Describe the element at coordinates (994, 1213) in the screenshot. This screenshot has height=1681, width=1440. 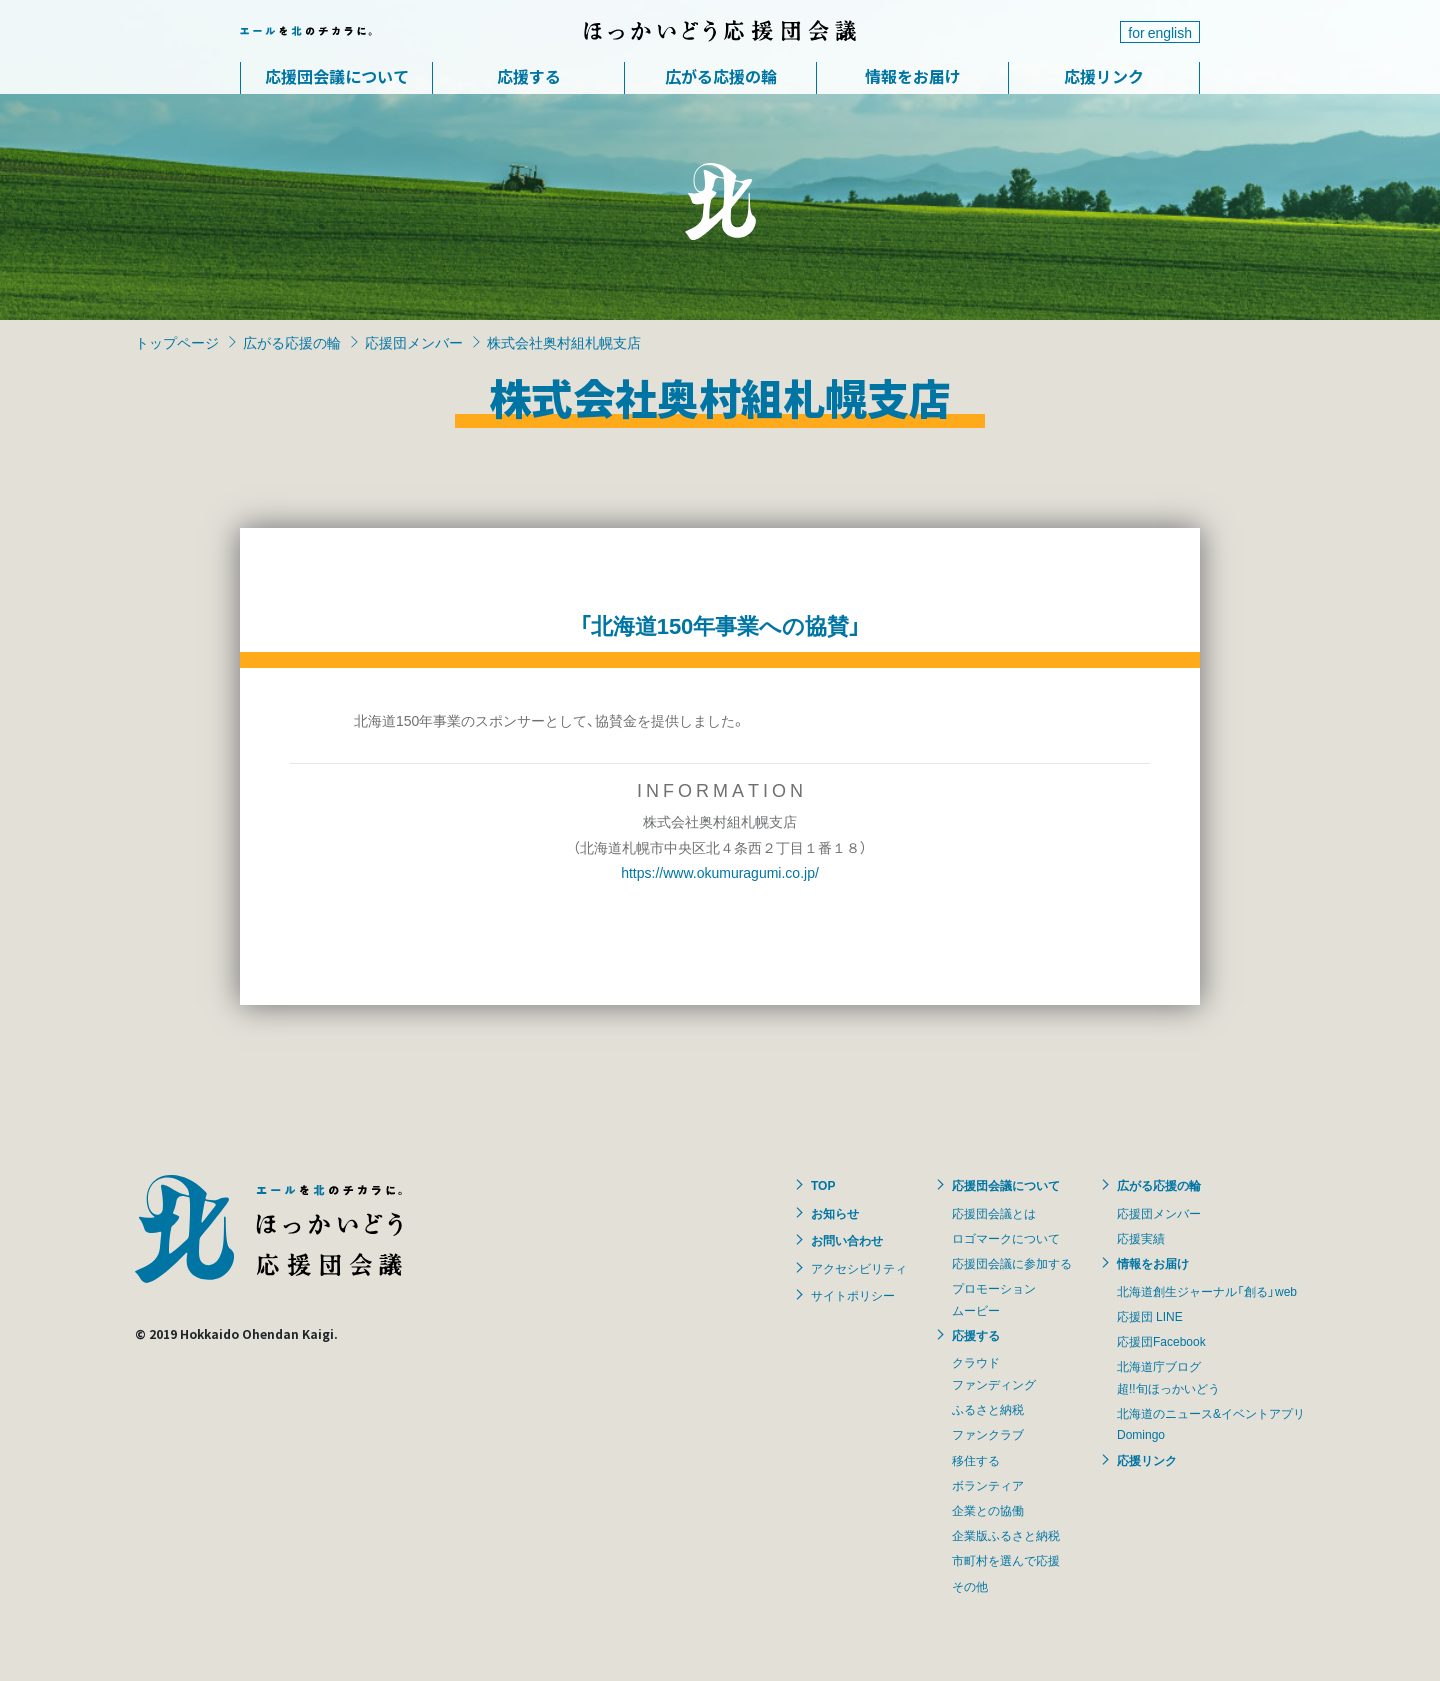
I see `応援団会議とは` at that location.